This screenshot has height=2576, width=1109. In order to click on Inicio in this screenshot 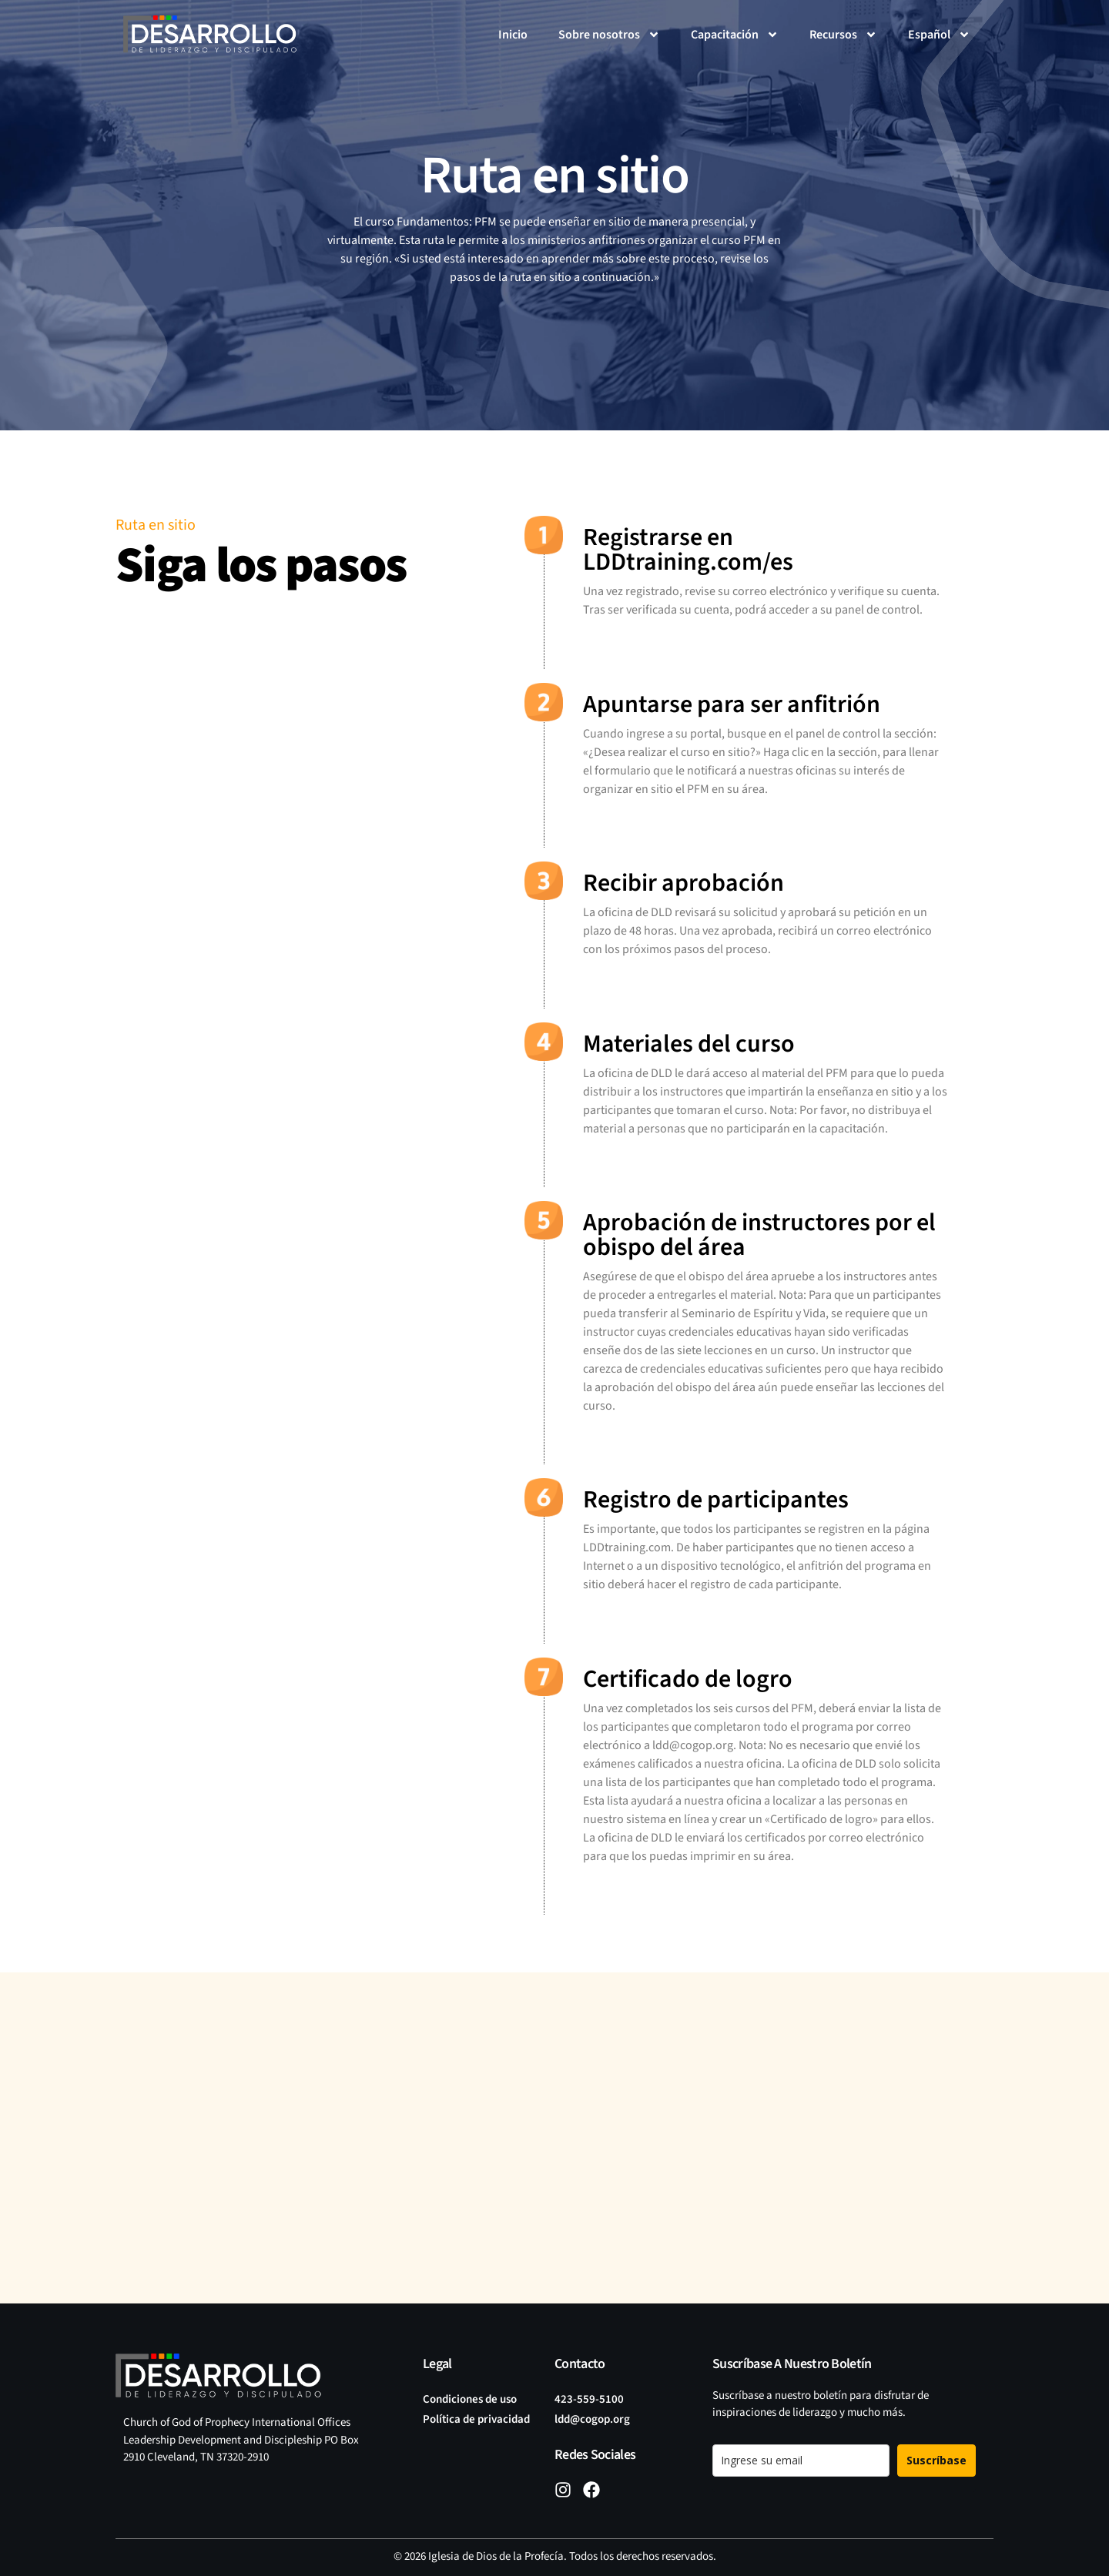, I will do `click(513, 34)`.